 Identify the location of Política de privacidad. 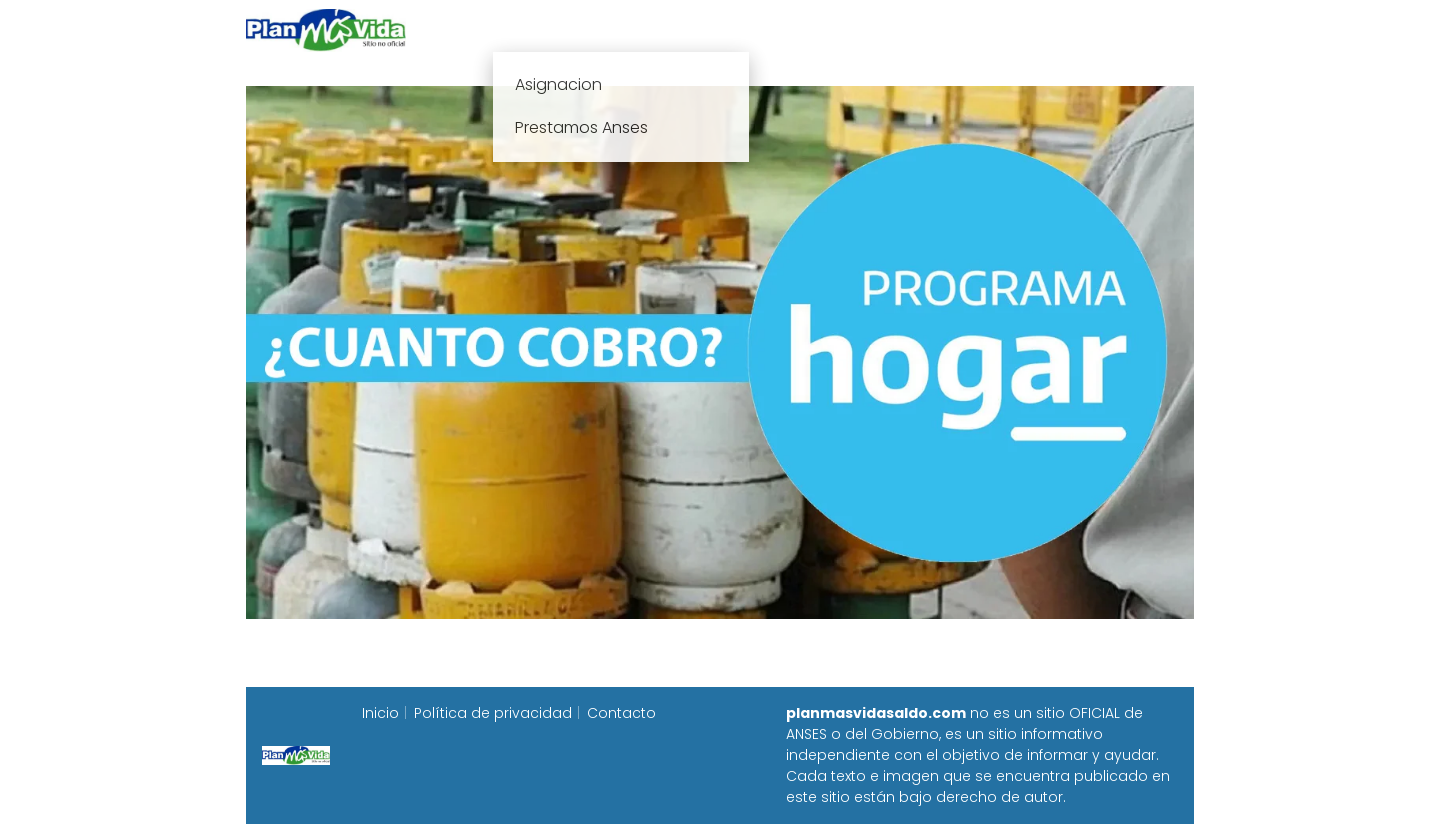
(493, 713).